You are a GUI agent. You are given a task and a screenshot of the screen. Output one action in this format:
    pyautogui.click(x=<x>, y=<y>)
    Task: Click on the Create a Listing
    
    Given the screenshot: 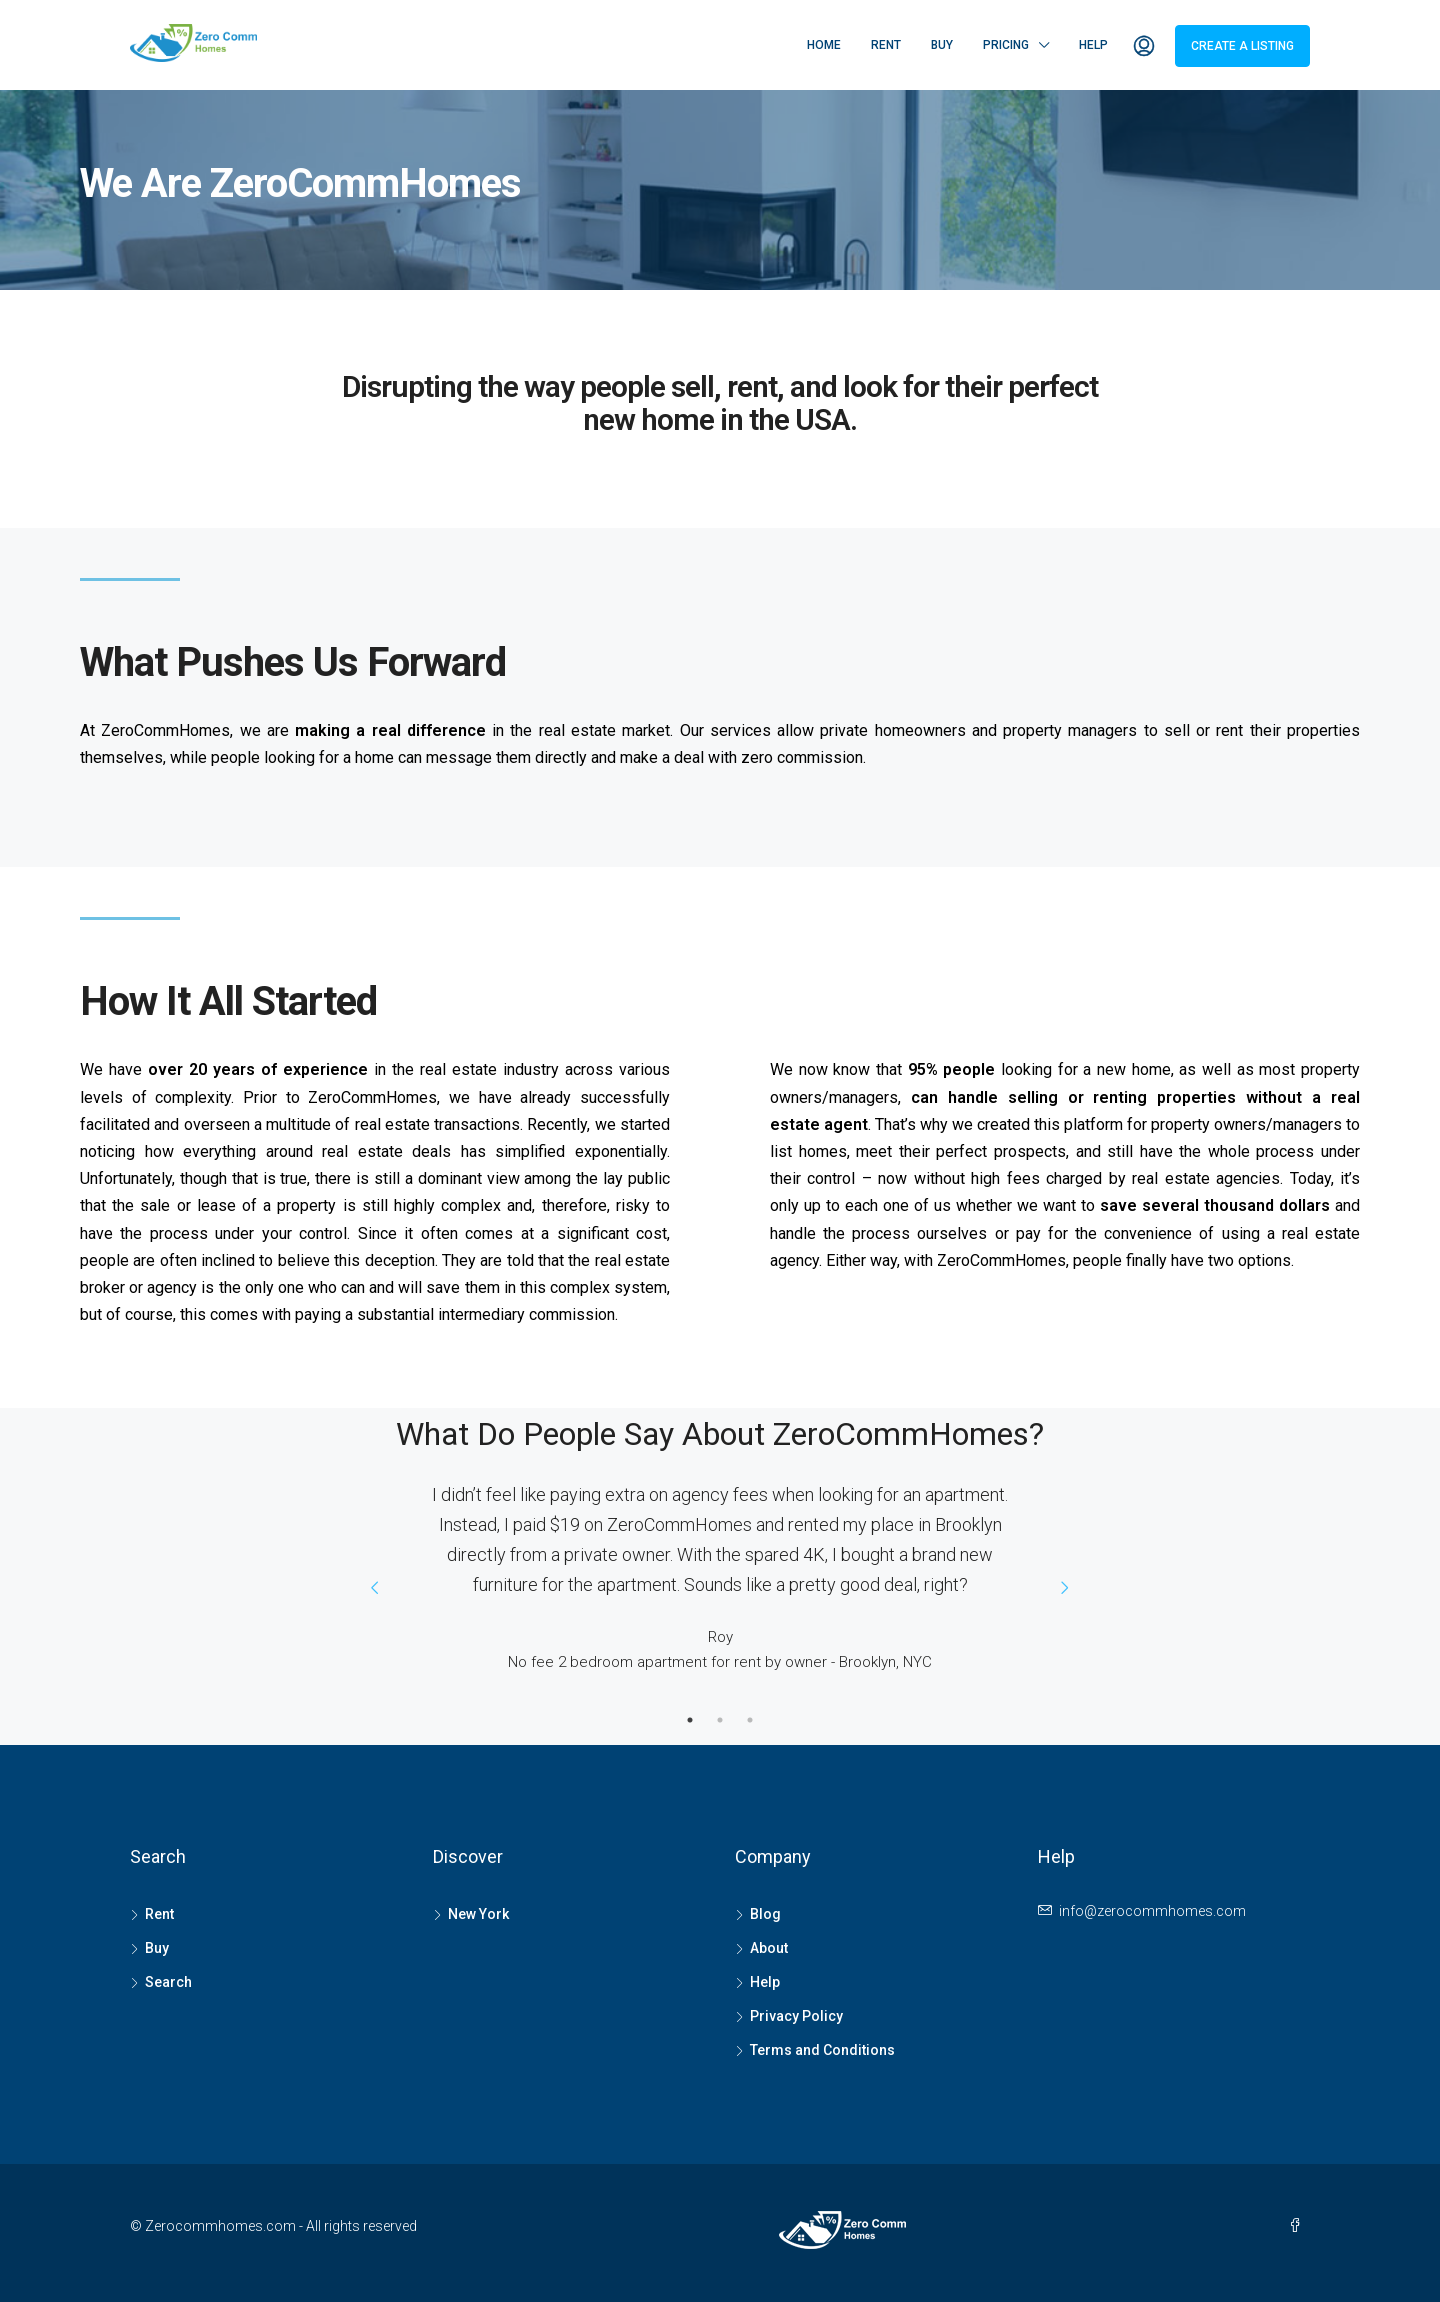 What is the action you would take?
    pyautogui.click(x=1242, y=46)
    